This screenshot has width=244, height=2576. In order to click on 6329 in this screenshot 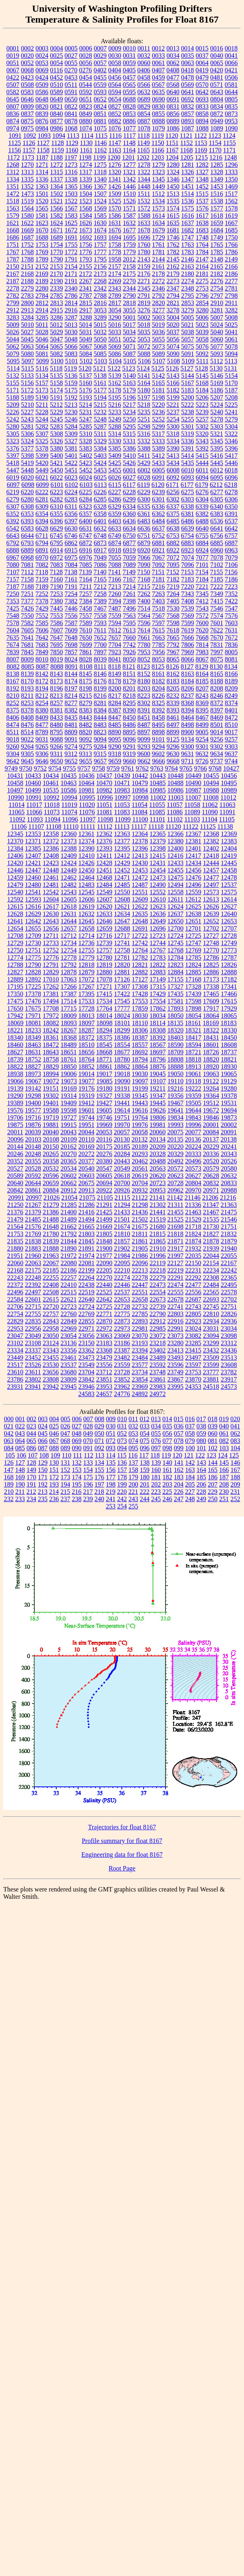, I will do `click(114, 506)`.